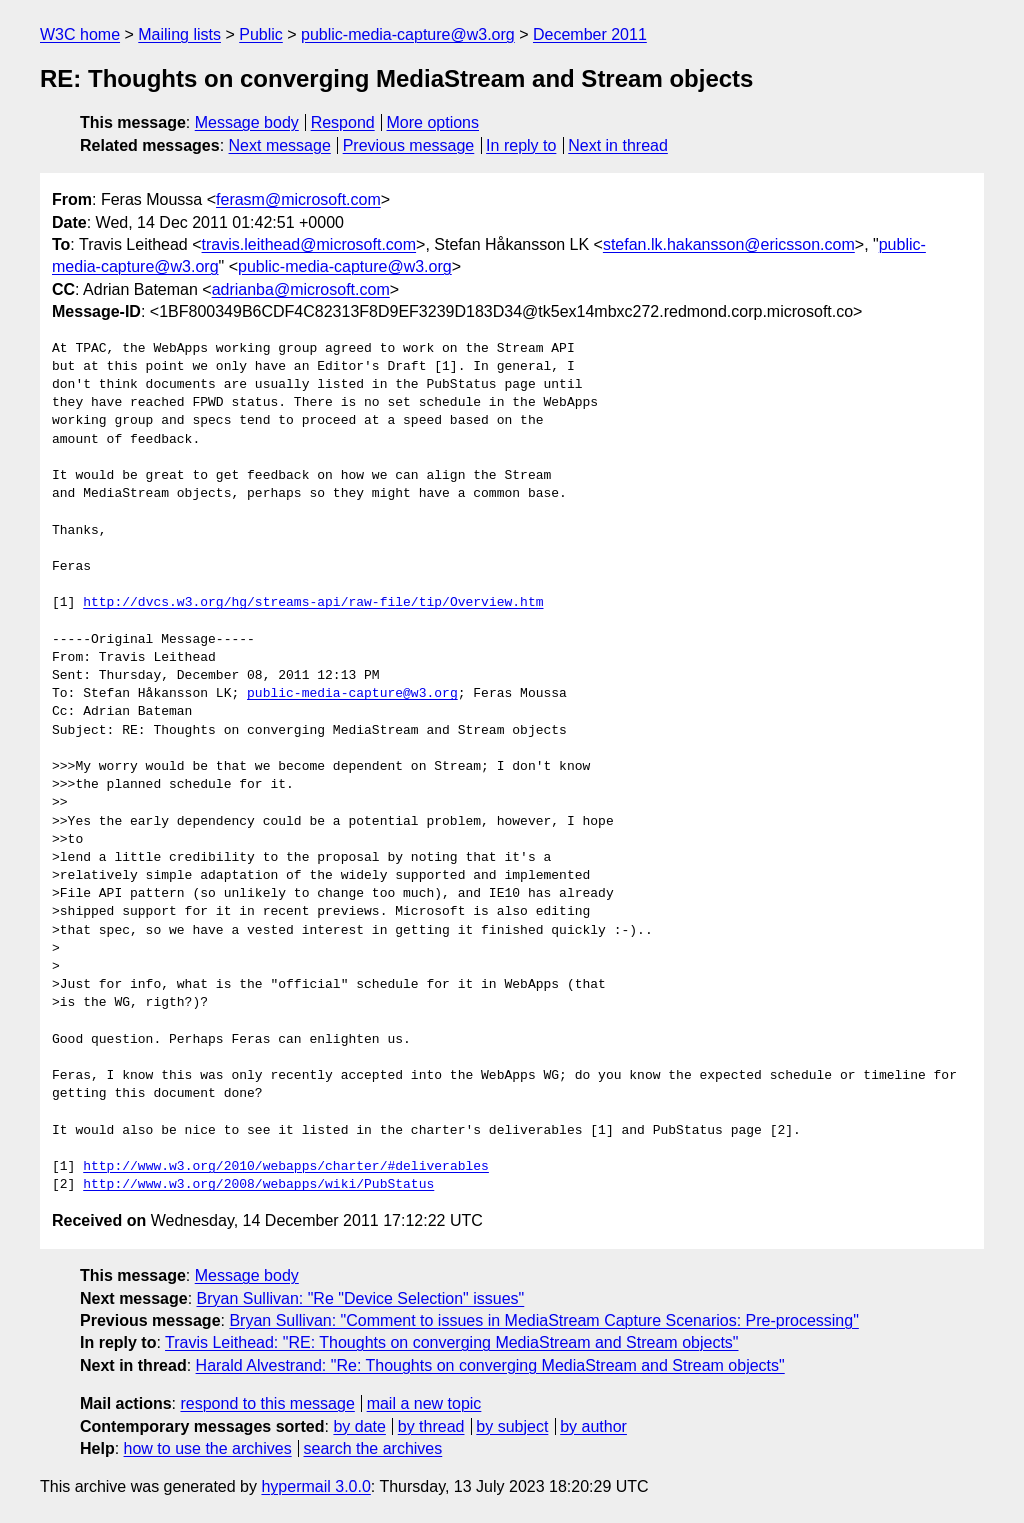  I want to click on Bryan Sullivan: "Re "Device Selection" issues", so click(361, 1298).